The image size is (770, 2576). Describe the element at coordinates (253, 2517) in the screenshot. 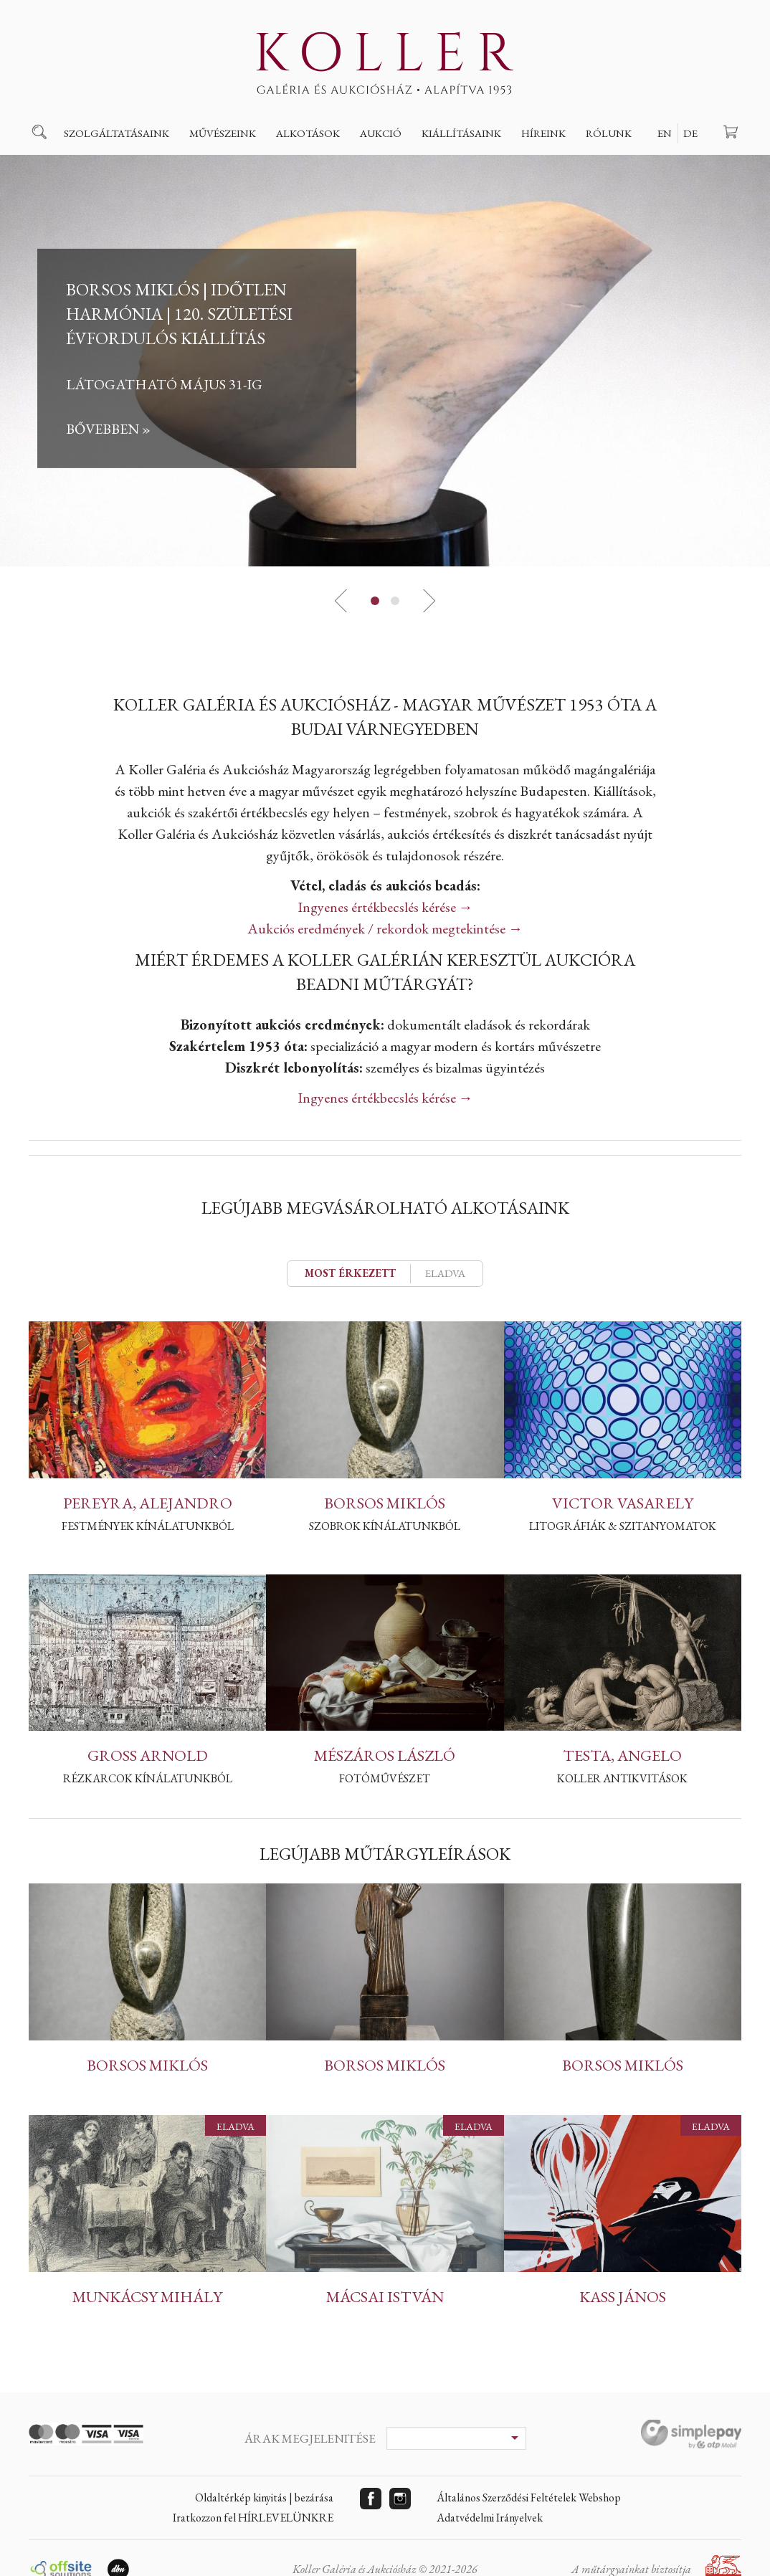

I see `Iratkozzon fel HÍRLEVELÜNKRE` at that location.